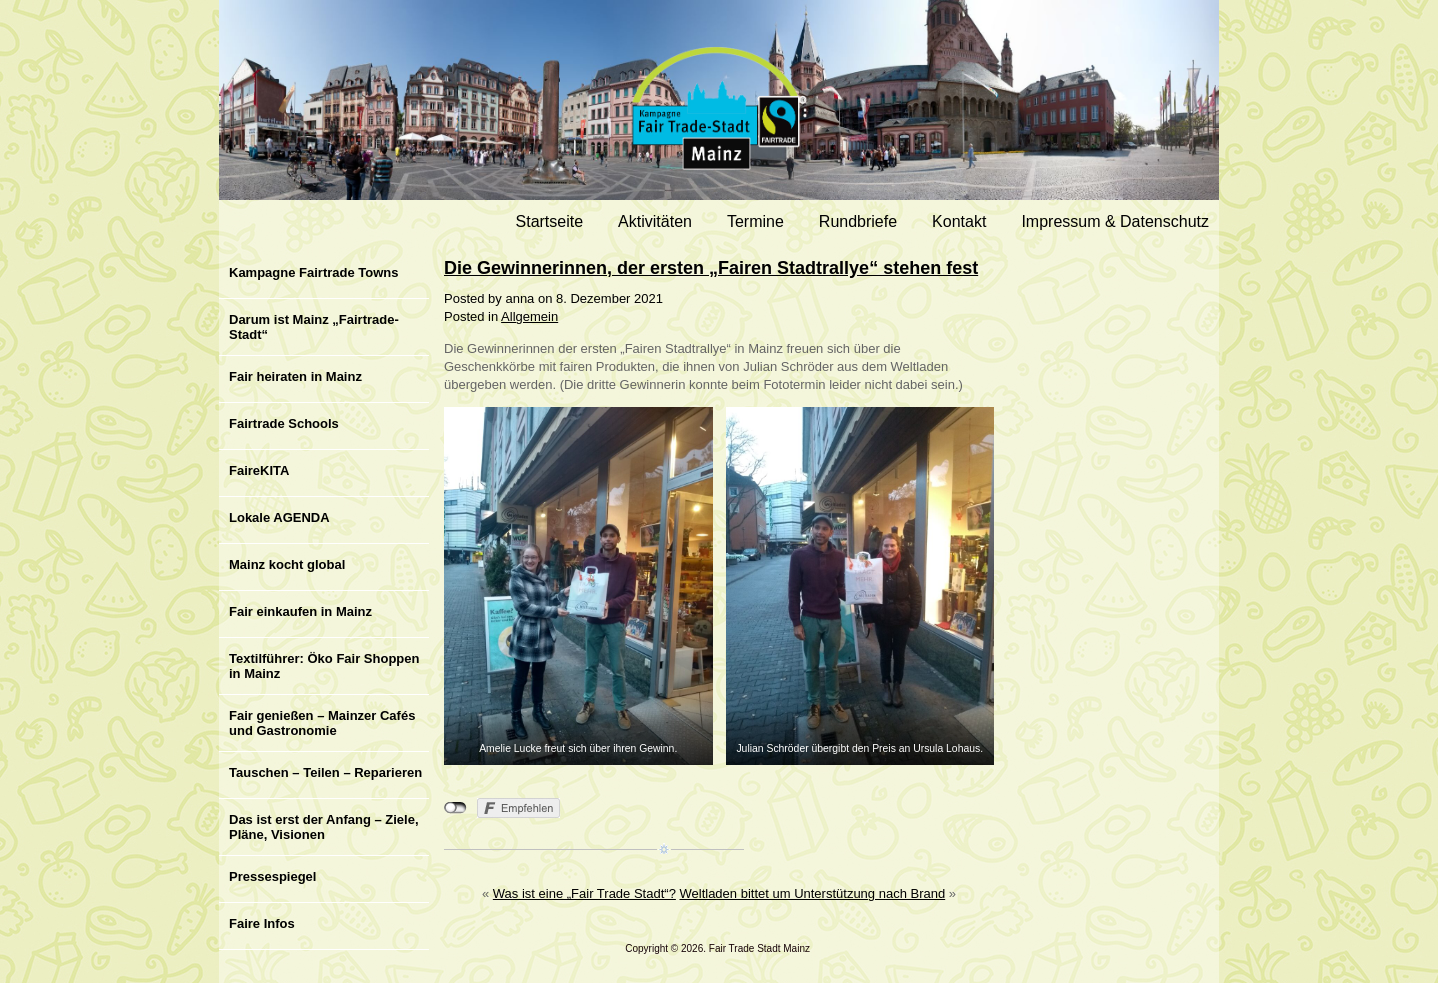  What do you see at coordinates (259, 470) in the screenshot?
I see `FaireKITA` at bounding box center [259, 470].